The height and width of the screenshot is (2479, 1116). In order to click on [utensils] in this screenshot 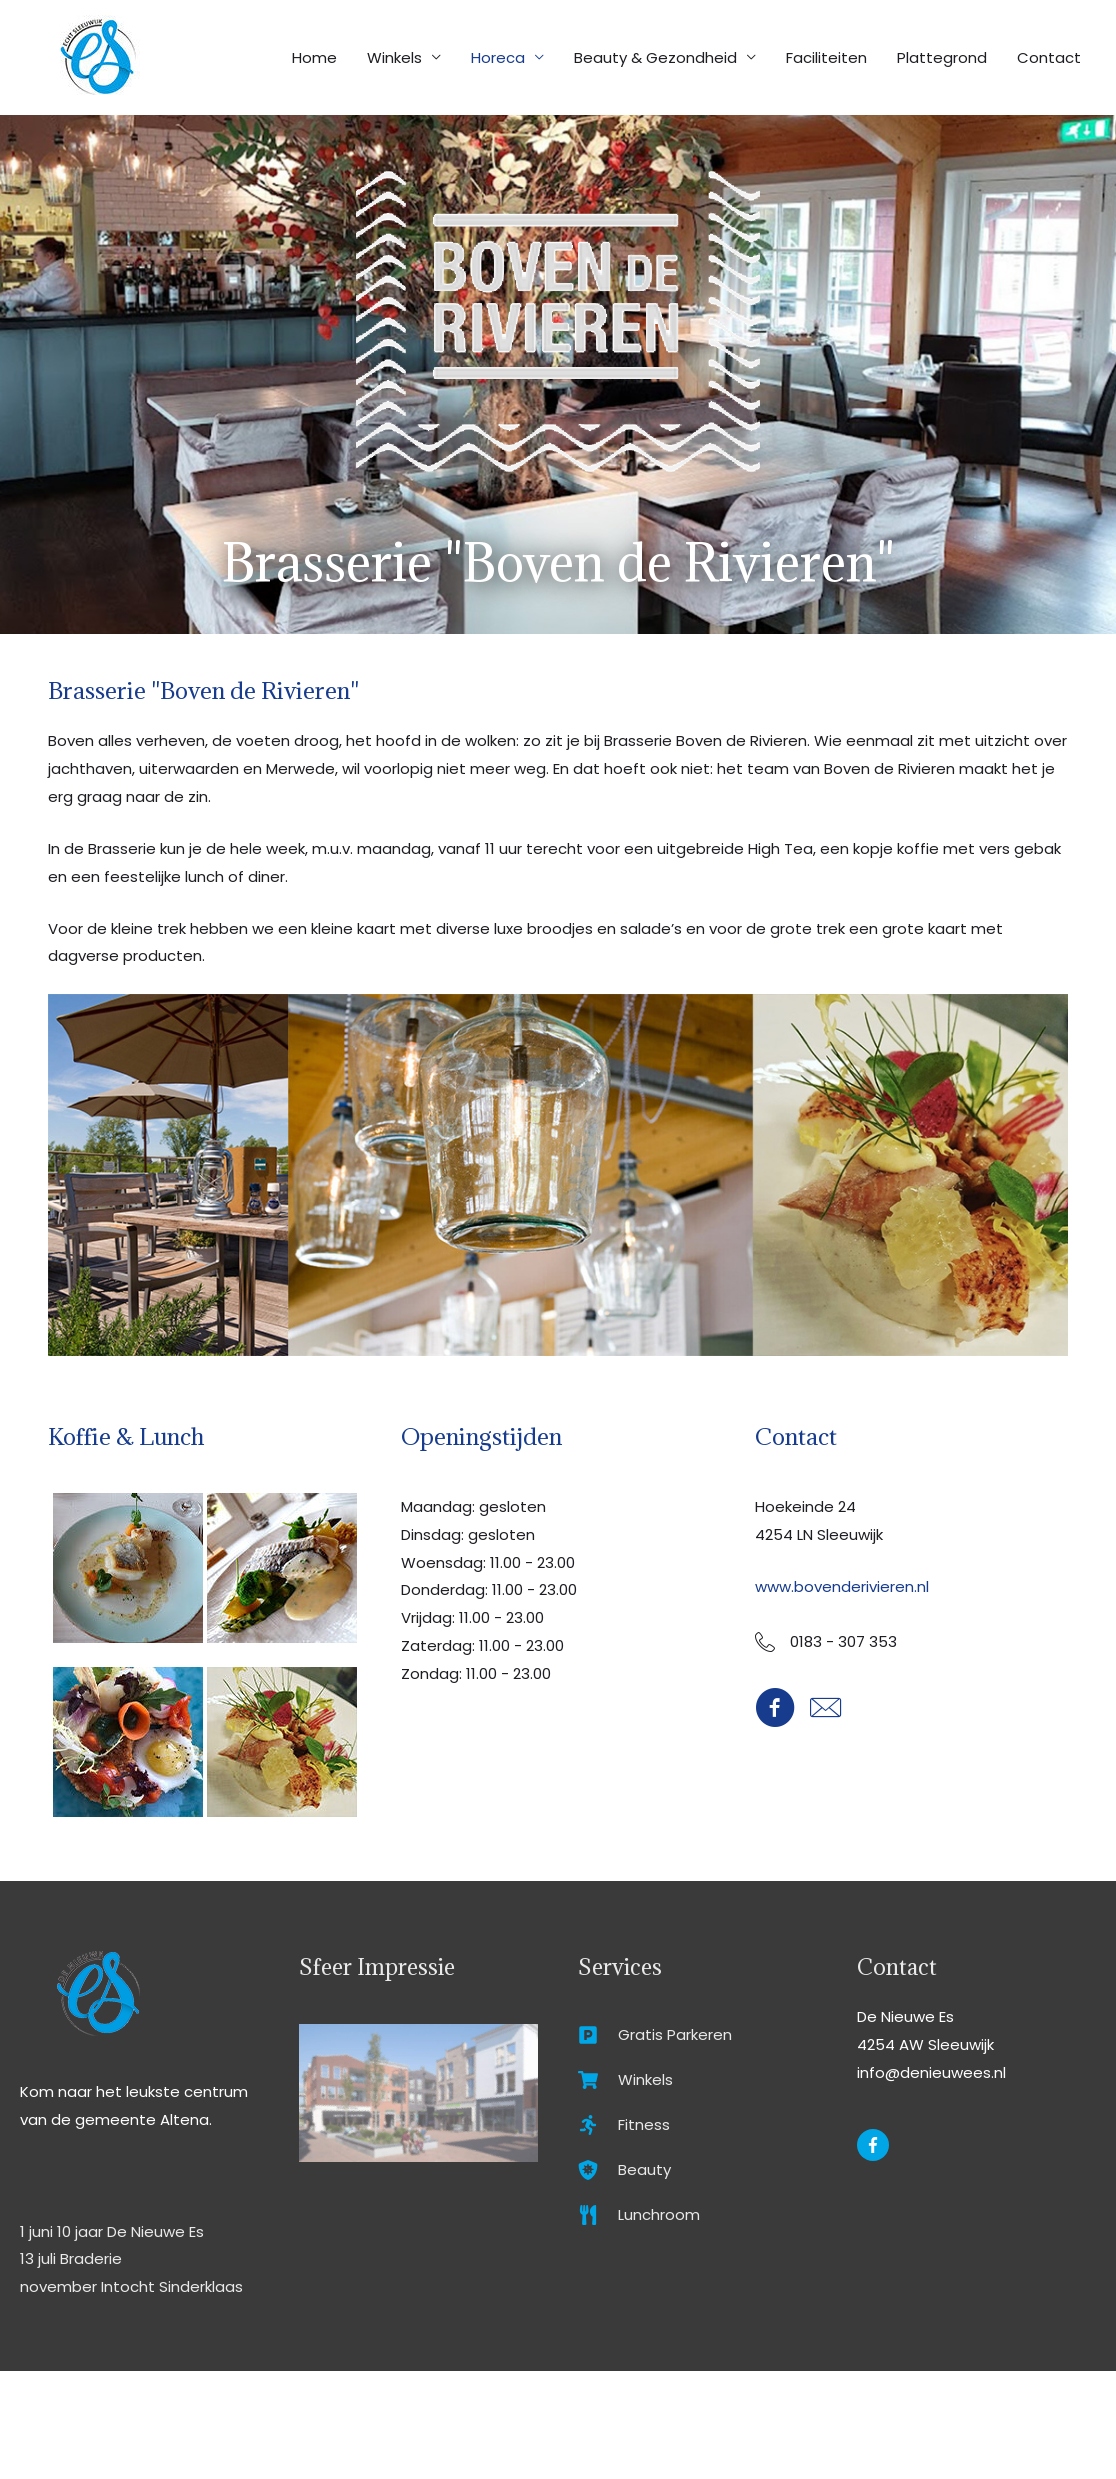, I will do `click(639, 2219)`.